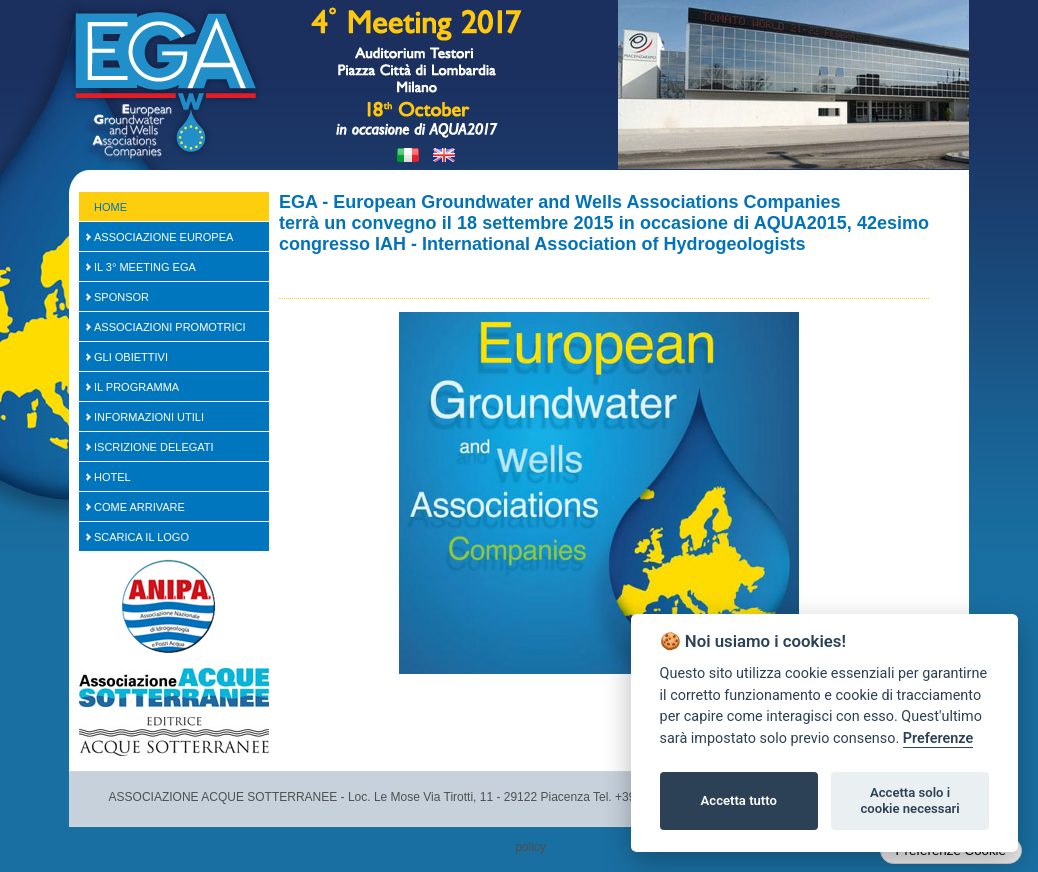 The height and width of the screenshot is (872, 1038). I want to click on Informazioni Utili, so click(149, 417).